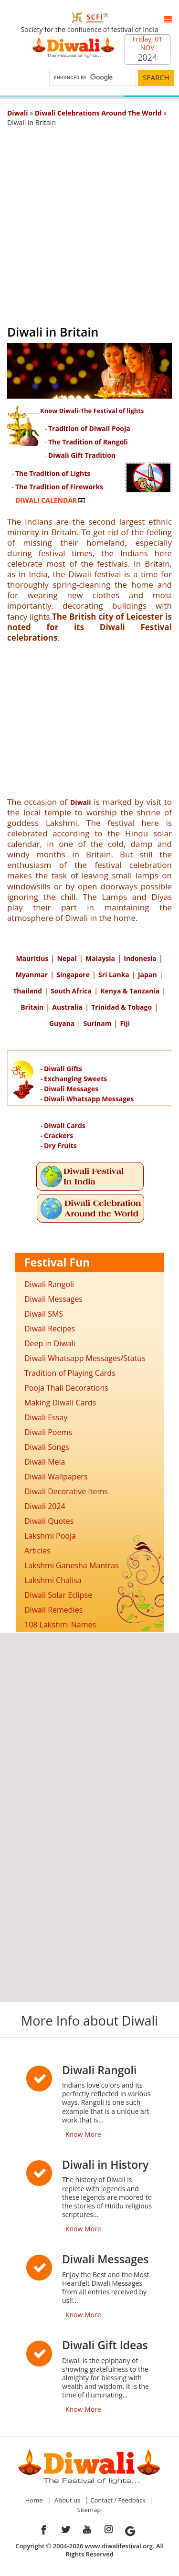  I want to click on Lakshmi Ganesha Mantras, so click(71, 1565).